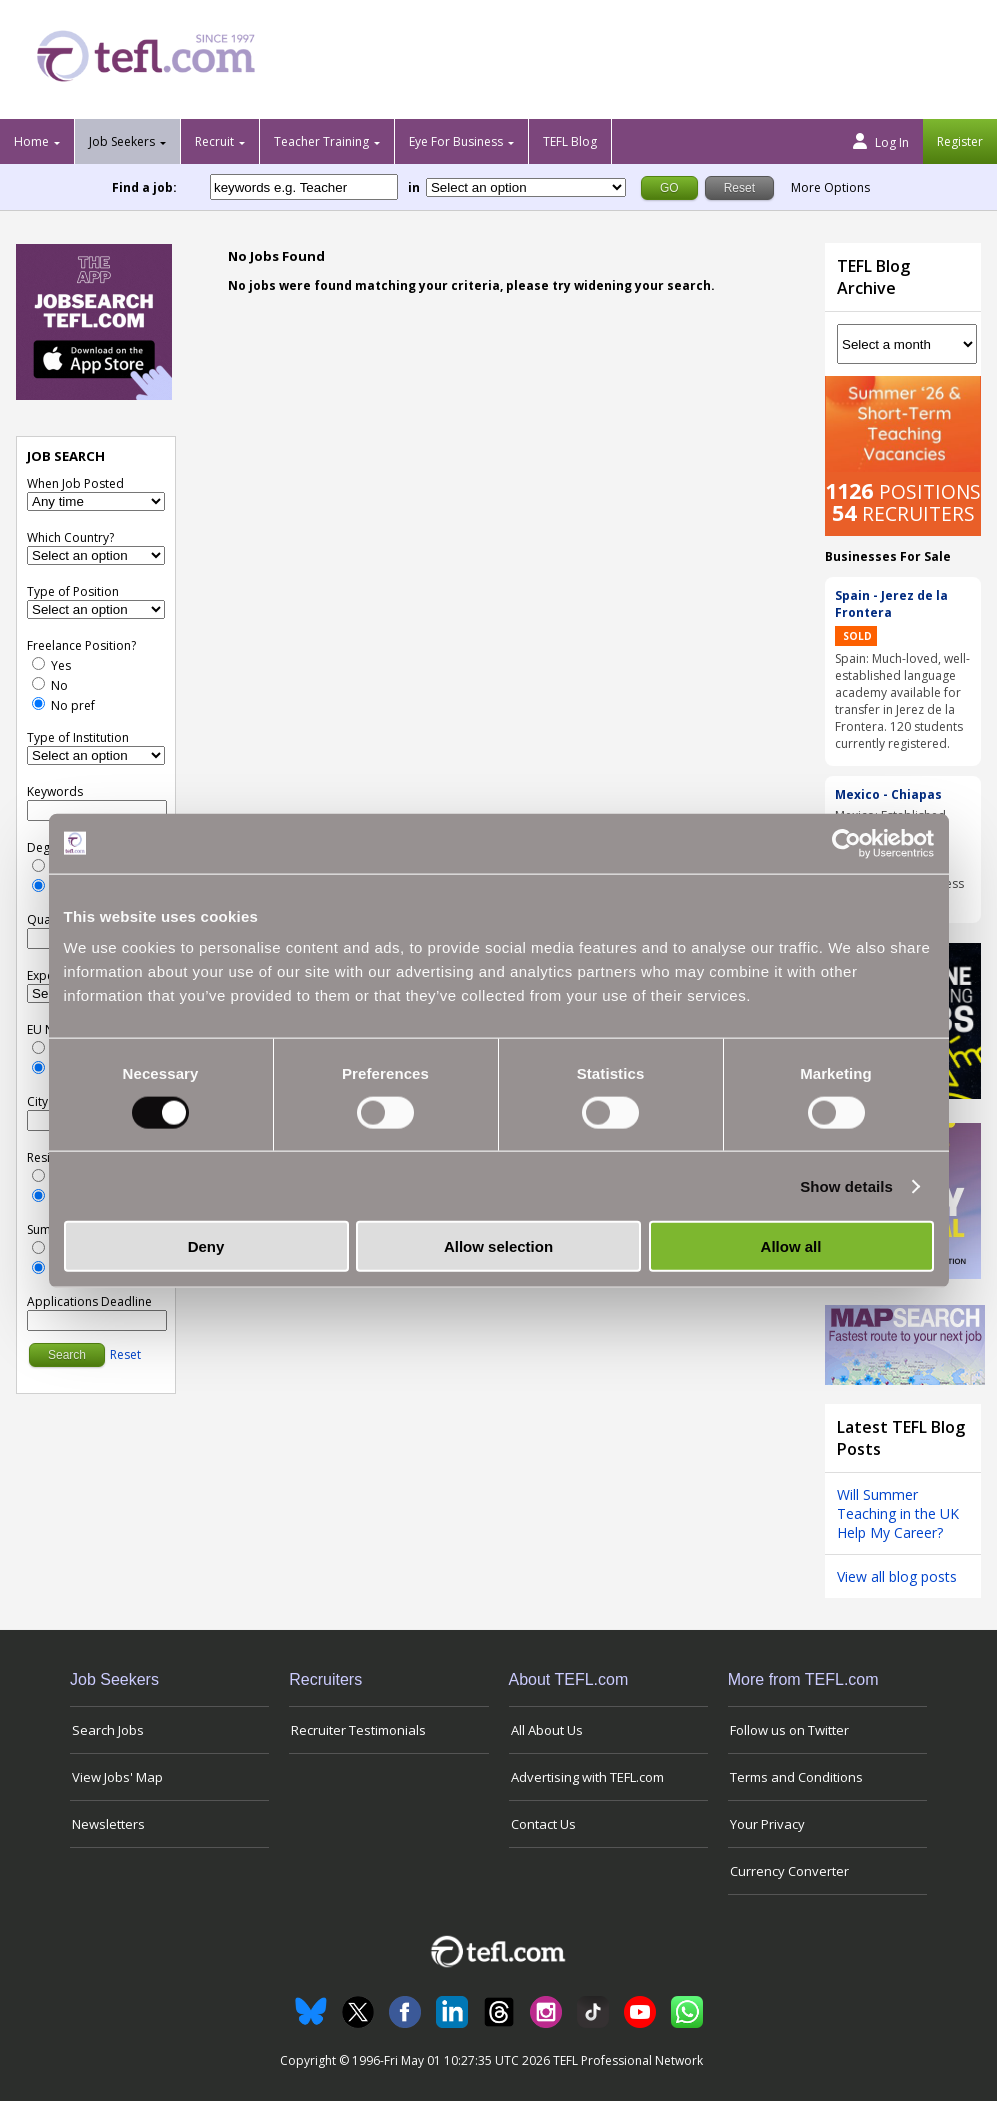 The image size is (997, 2101). What do you see at coordinates (456, 141) in the screenshot?
I see `Eye For Business` at bounding box center [456, 141].